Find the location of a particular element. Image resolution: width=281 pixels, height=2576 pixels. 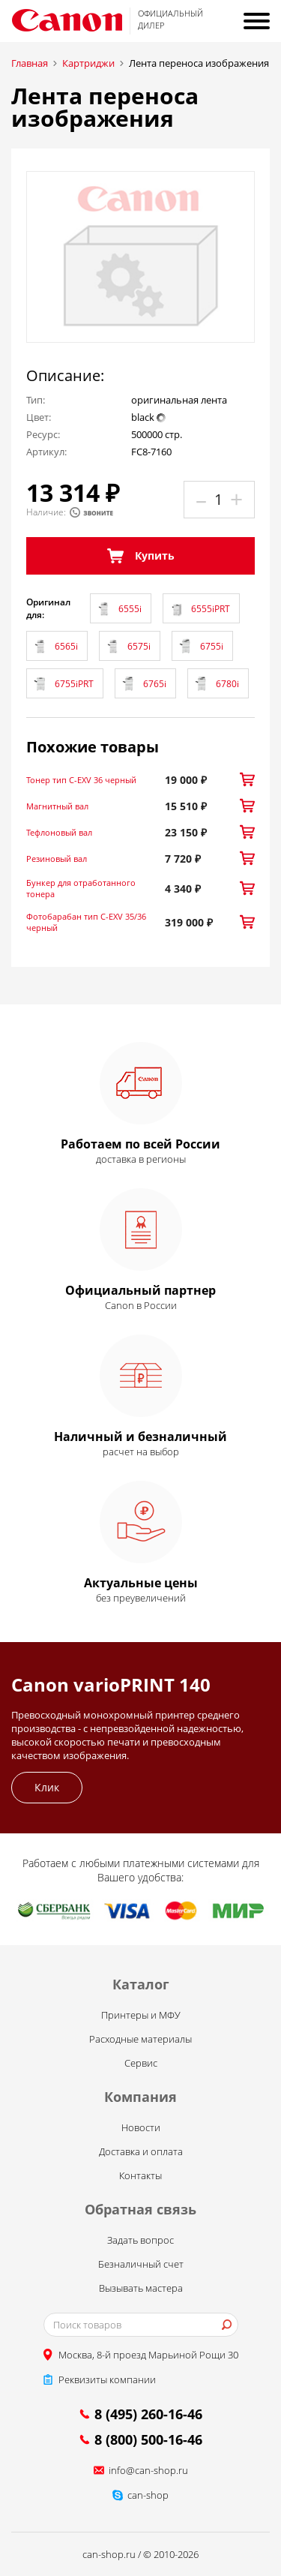

Новости is located at coordinates (140, 2127).